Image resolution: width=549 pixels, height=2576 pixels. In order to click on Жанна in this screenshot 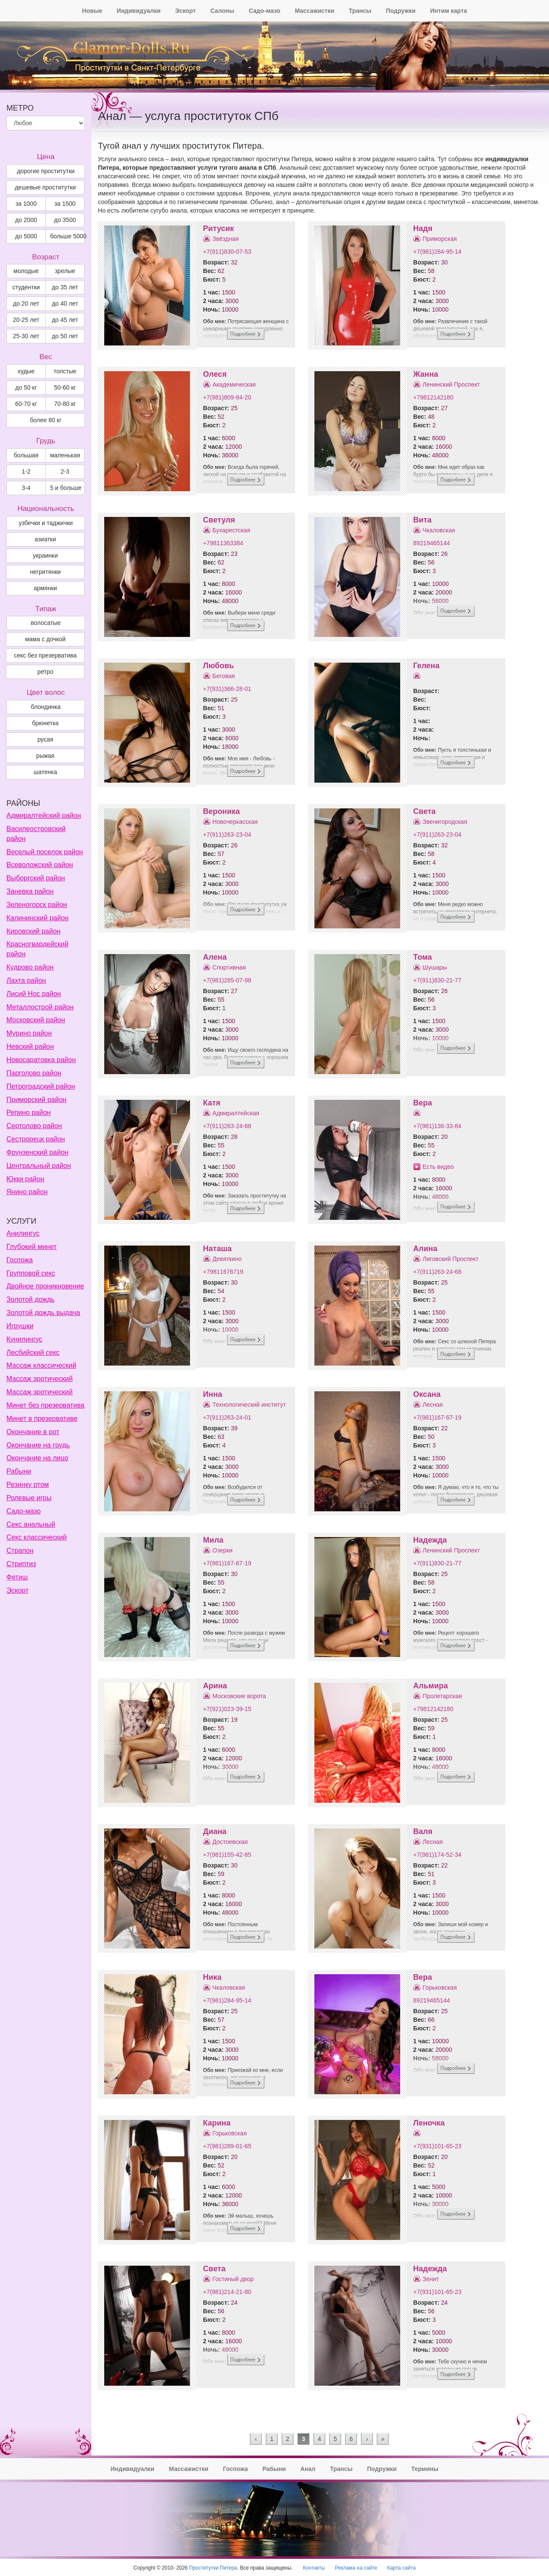, I will do `click(425, 374)`.